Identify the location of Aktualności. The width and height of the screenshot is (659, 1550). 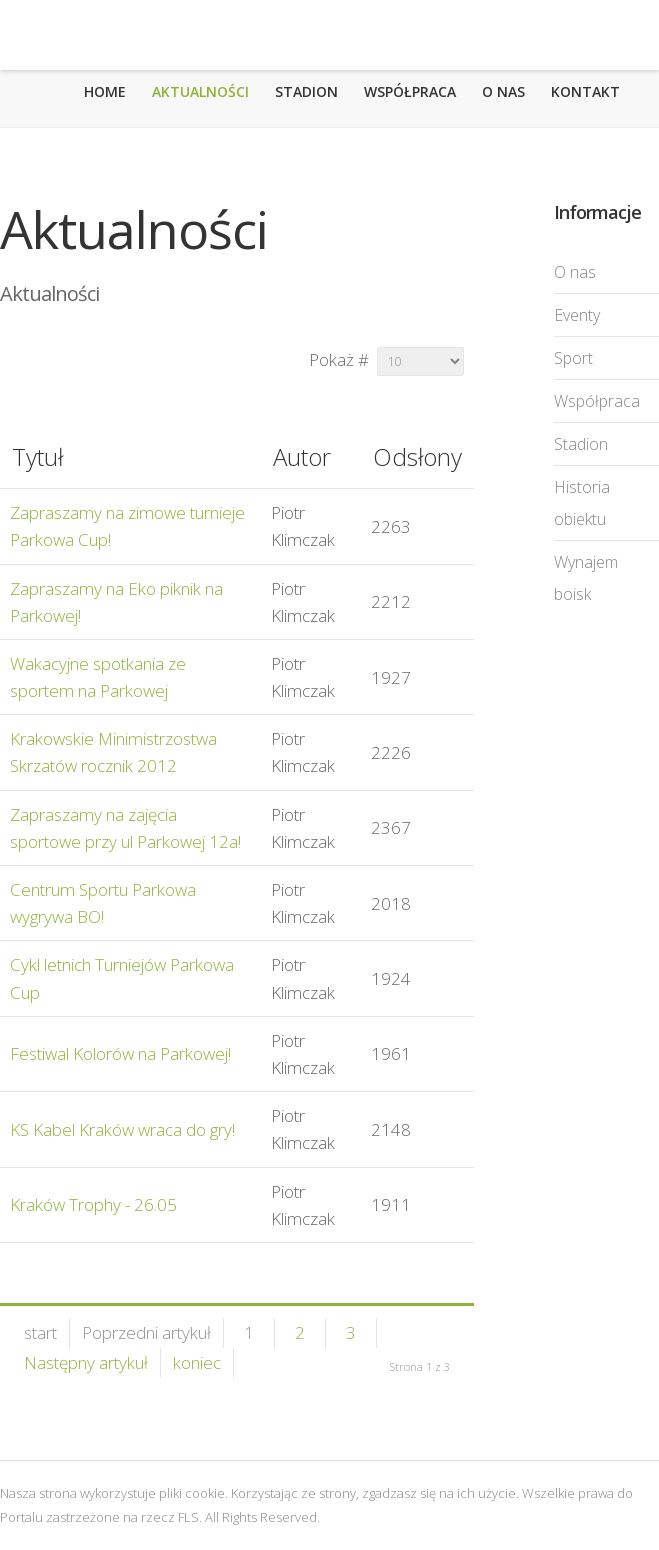
(200, 91).